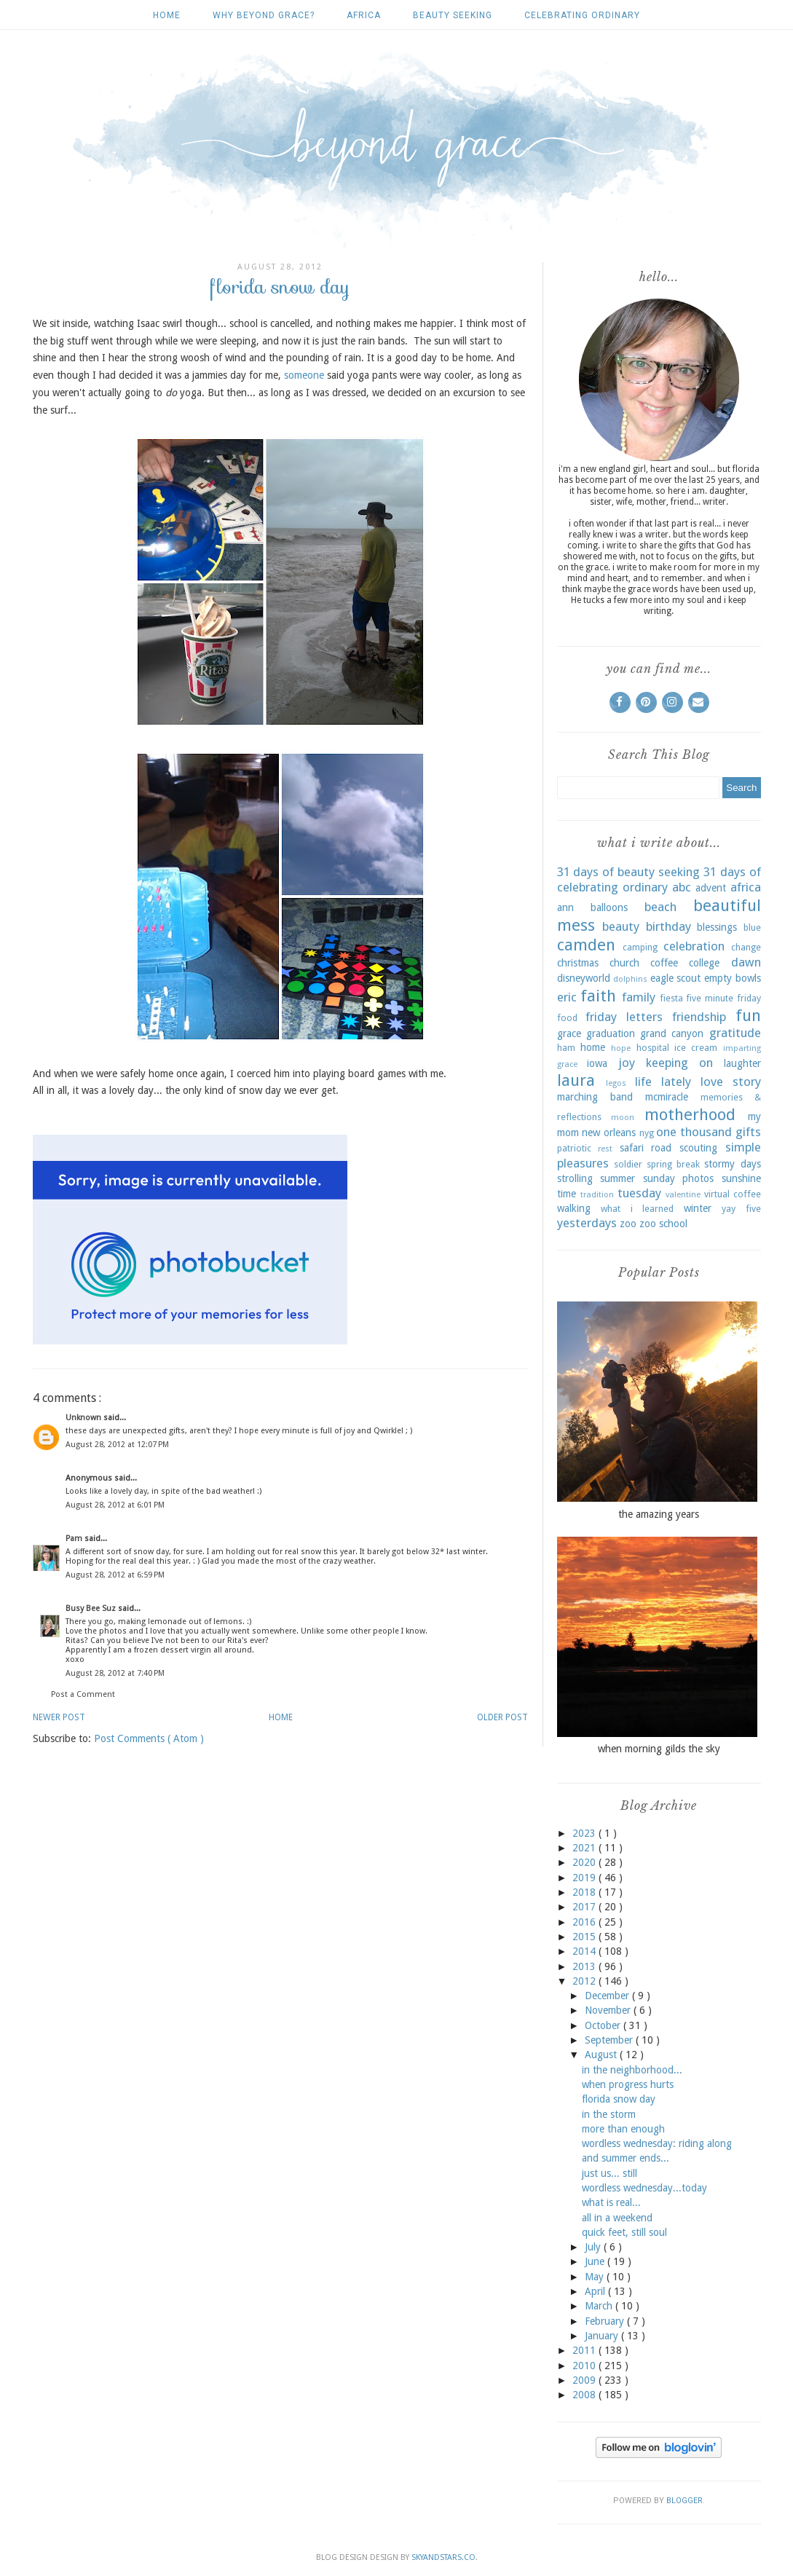 The height and width of the screenshot is (2576, 793). I want to click on SkyandStars.co, so click(443, 2557).